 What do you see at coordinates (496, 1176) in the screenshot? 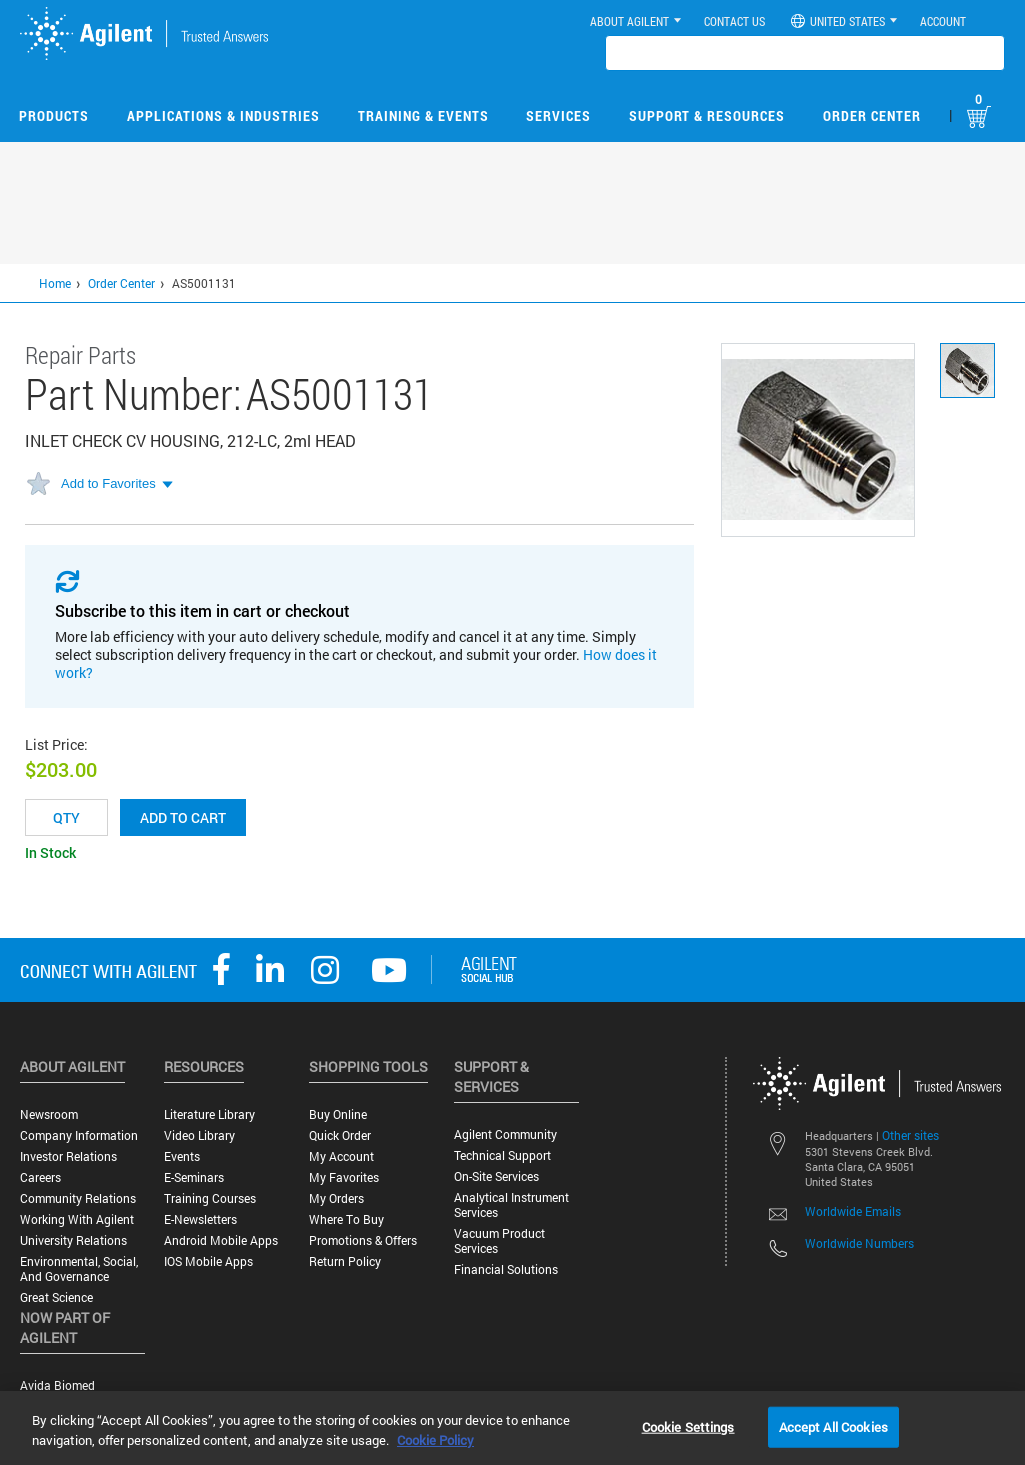
I see `On-site Services` at bounding box center [496, 1176].